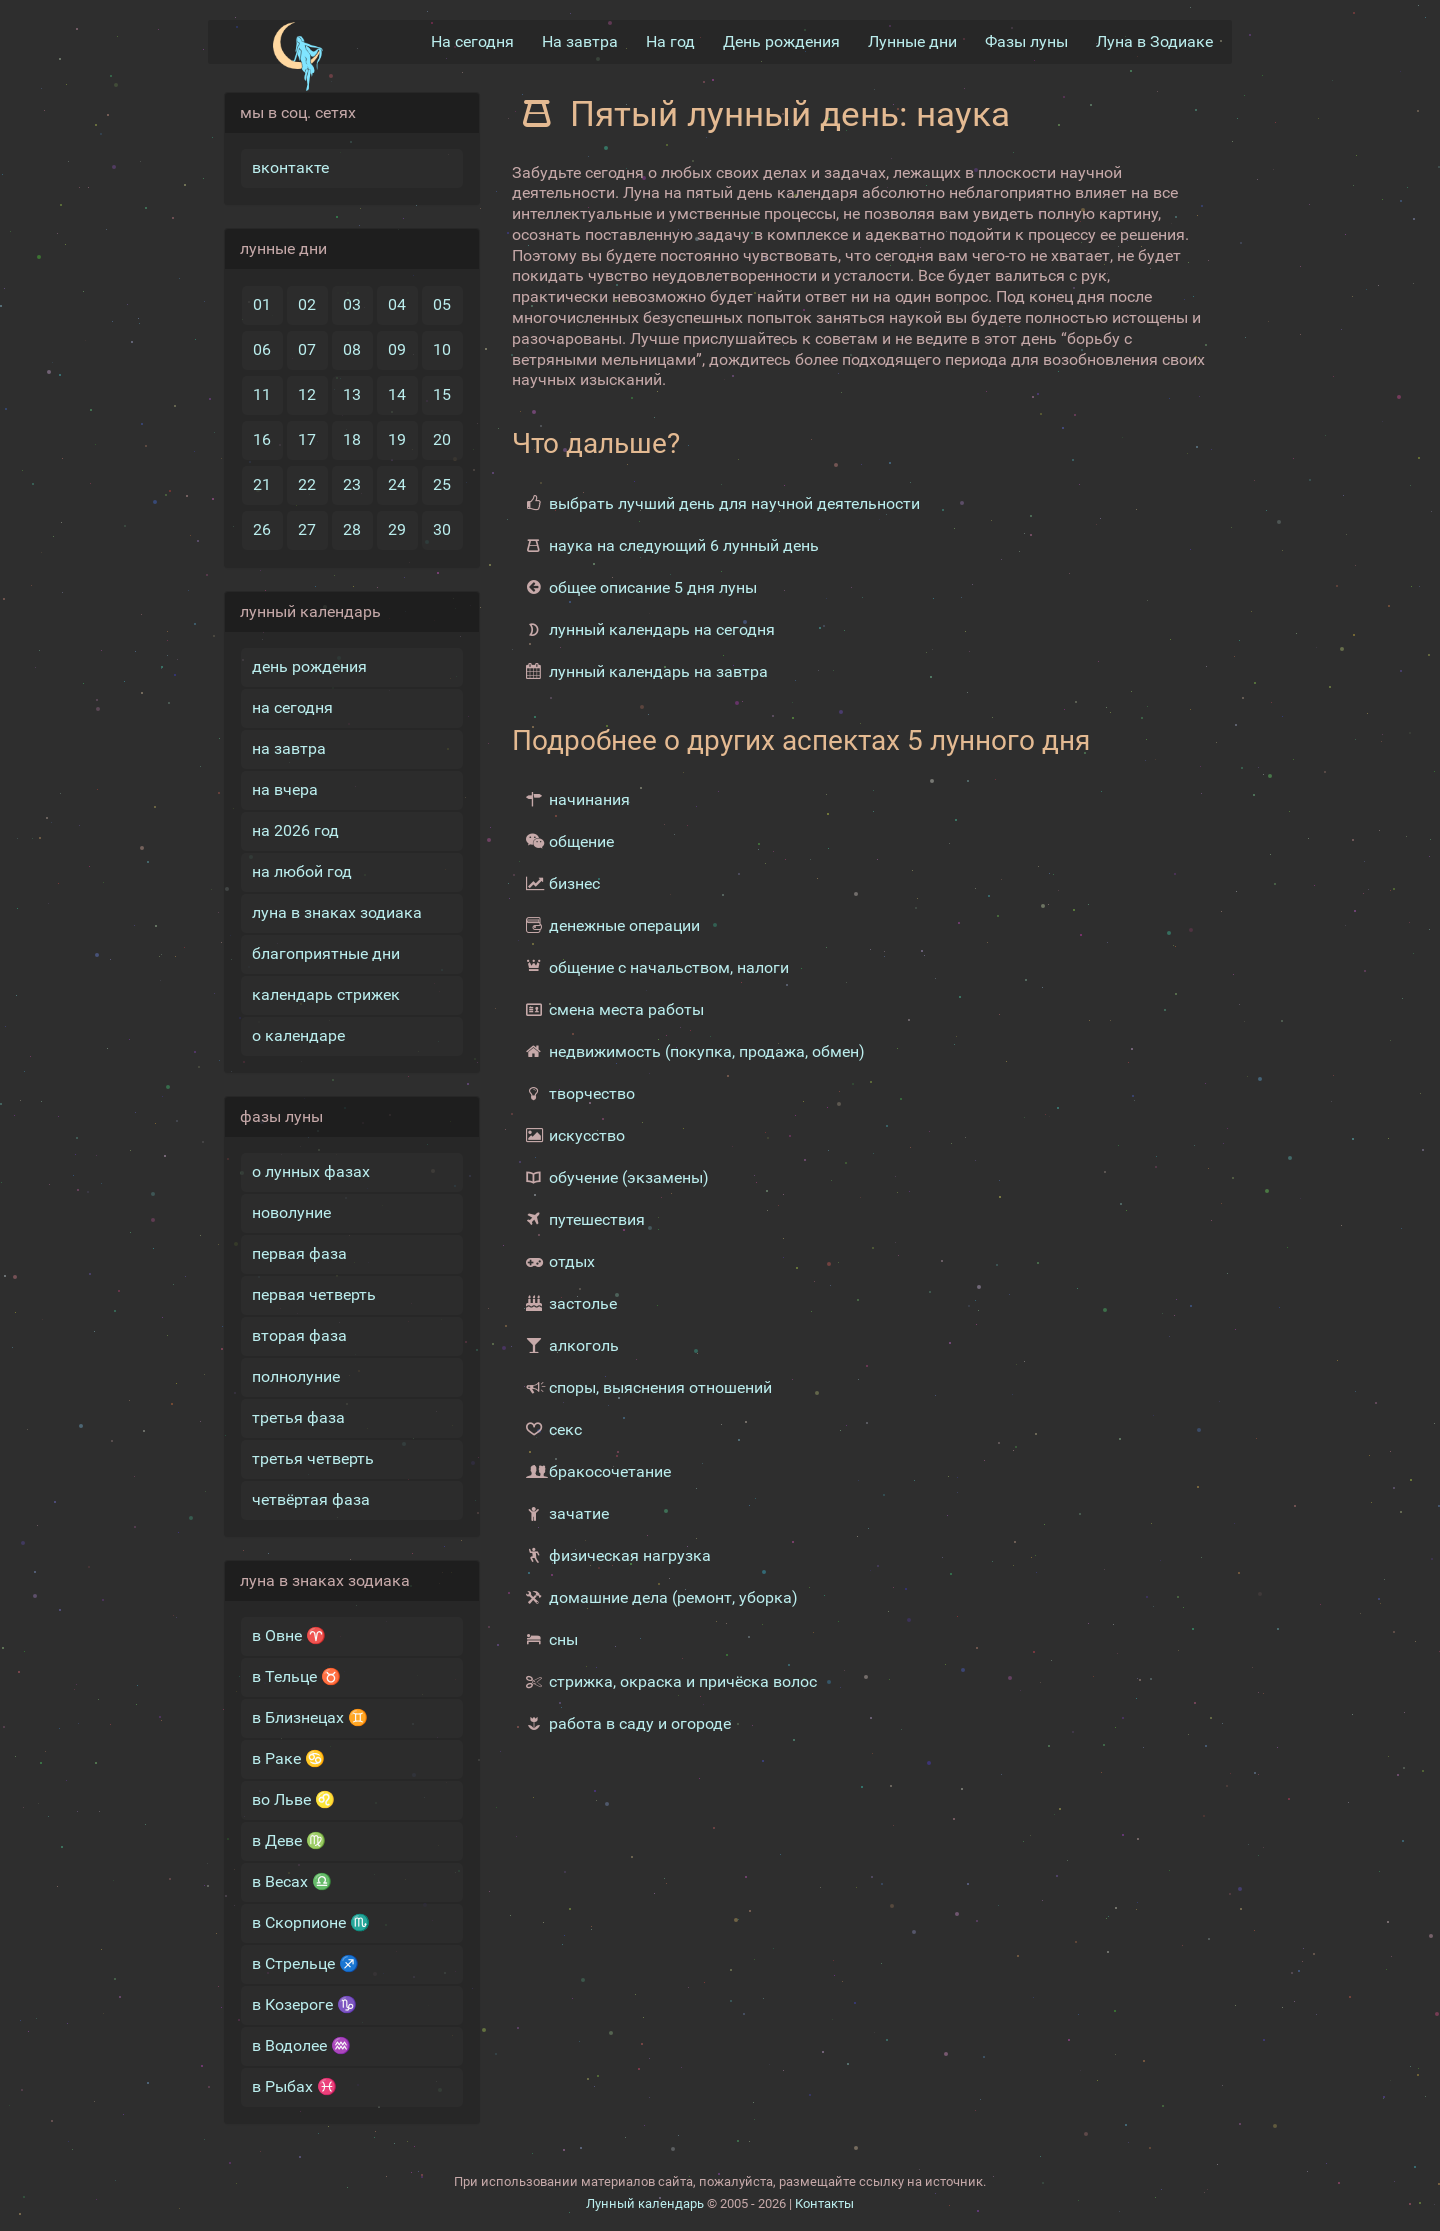 The image size is (1440, 2231). Describe the element at coordinates (442, 484) in the screenshot. I see `25` at that location.